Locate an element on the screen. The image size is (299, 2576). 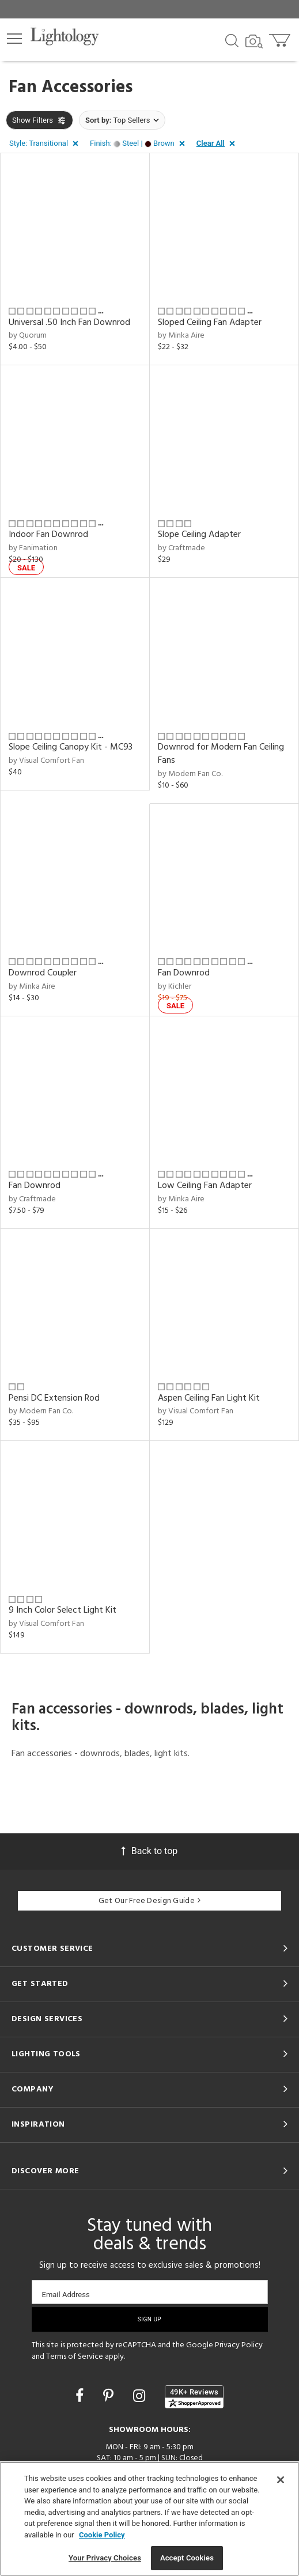
[Close] is located at coordinates (280, 2479).